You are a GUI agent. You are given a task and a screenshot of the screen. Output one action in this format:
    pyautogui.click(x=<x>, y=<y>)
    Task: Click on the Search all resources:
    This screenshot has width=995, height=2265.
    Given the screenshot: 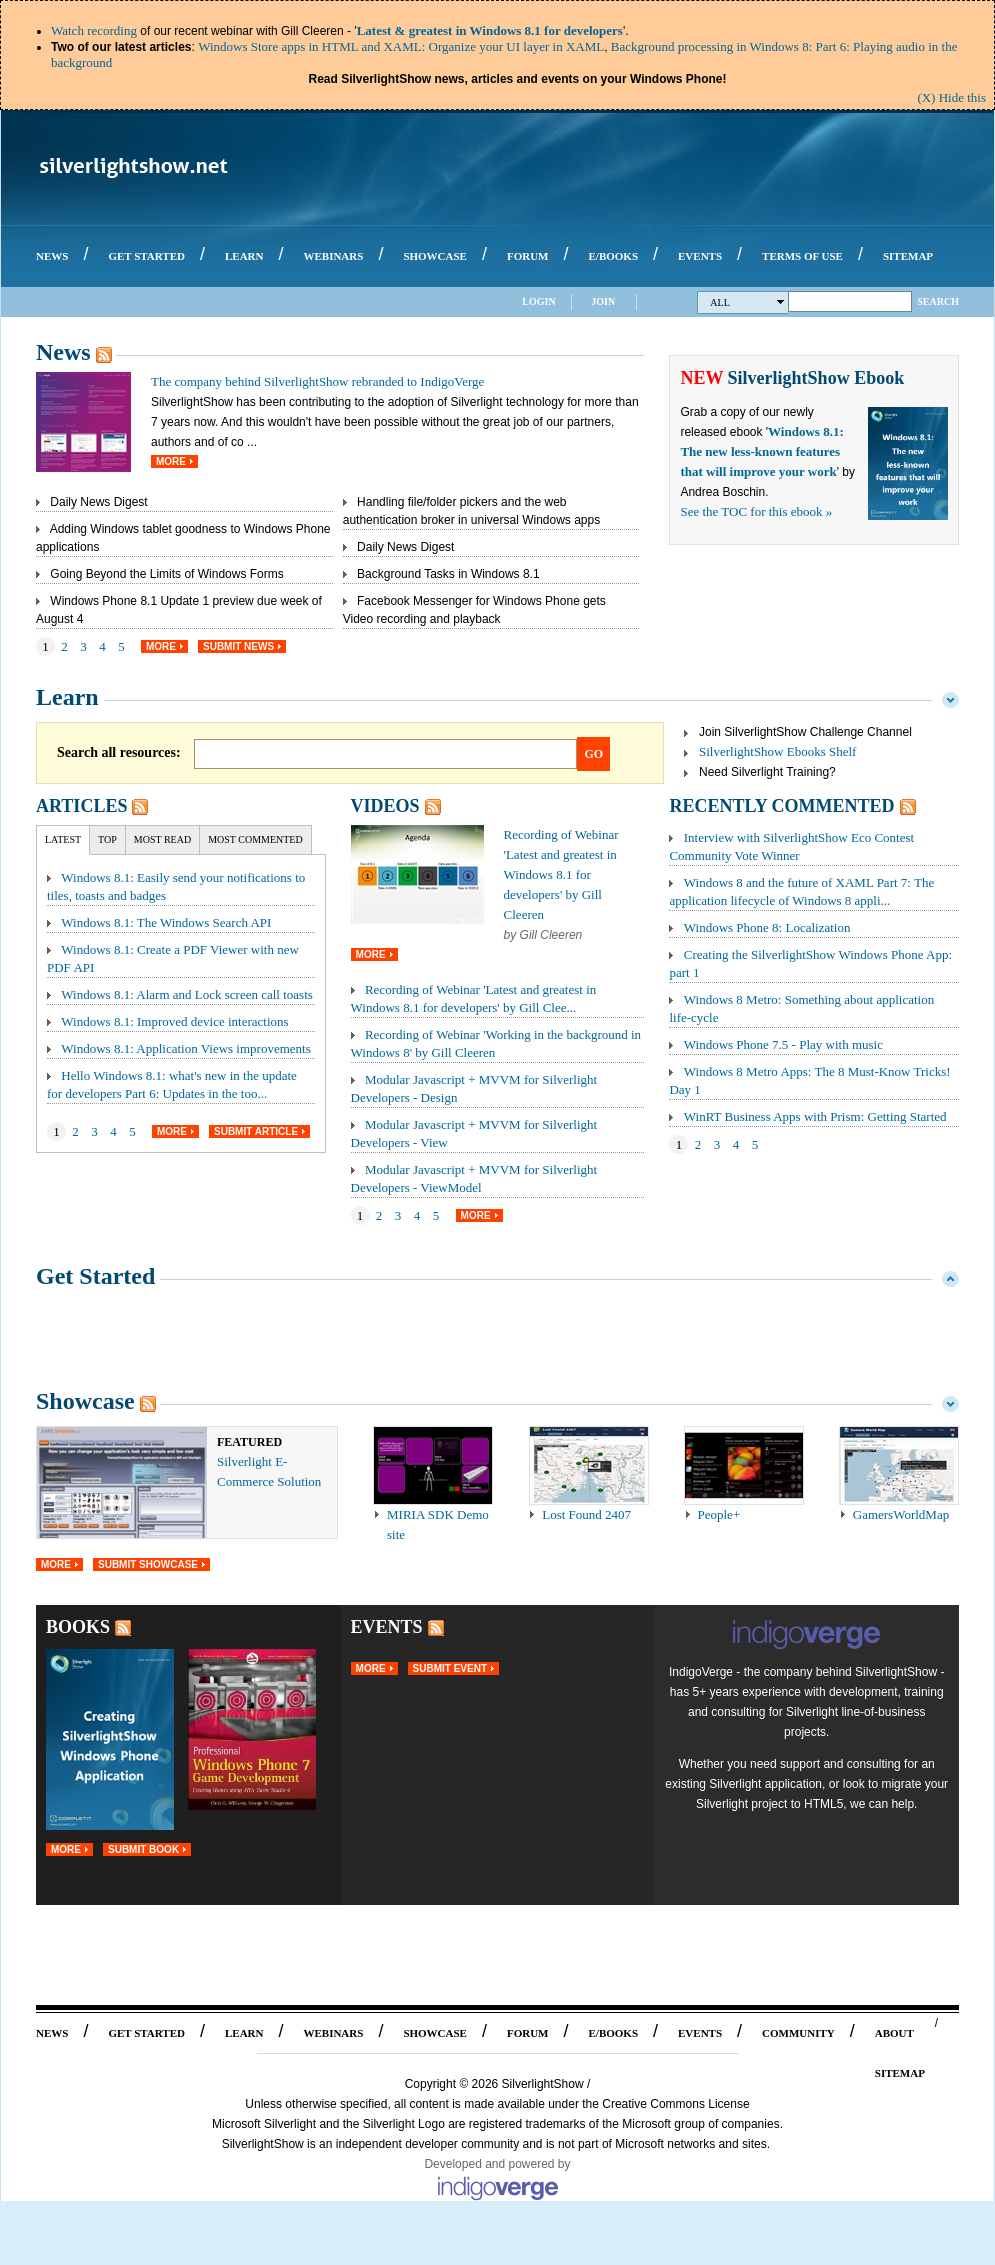 What is the action you would take?
    pyautogui.click(x=119, y=752)
    